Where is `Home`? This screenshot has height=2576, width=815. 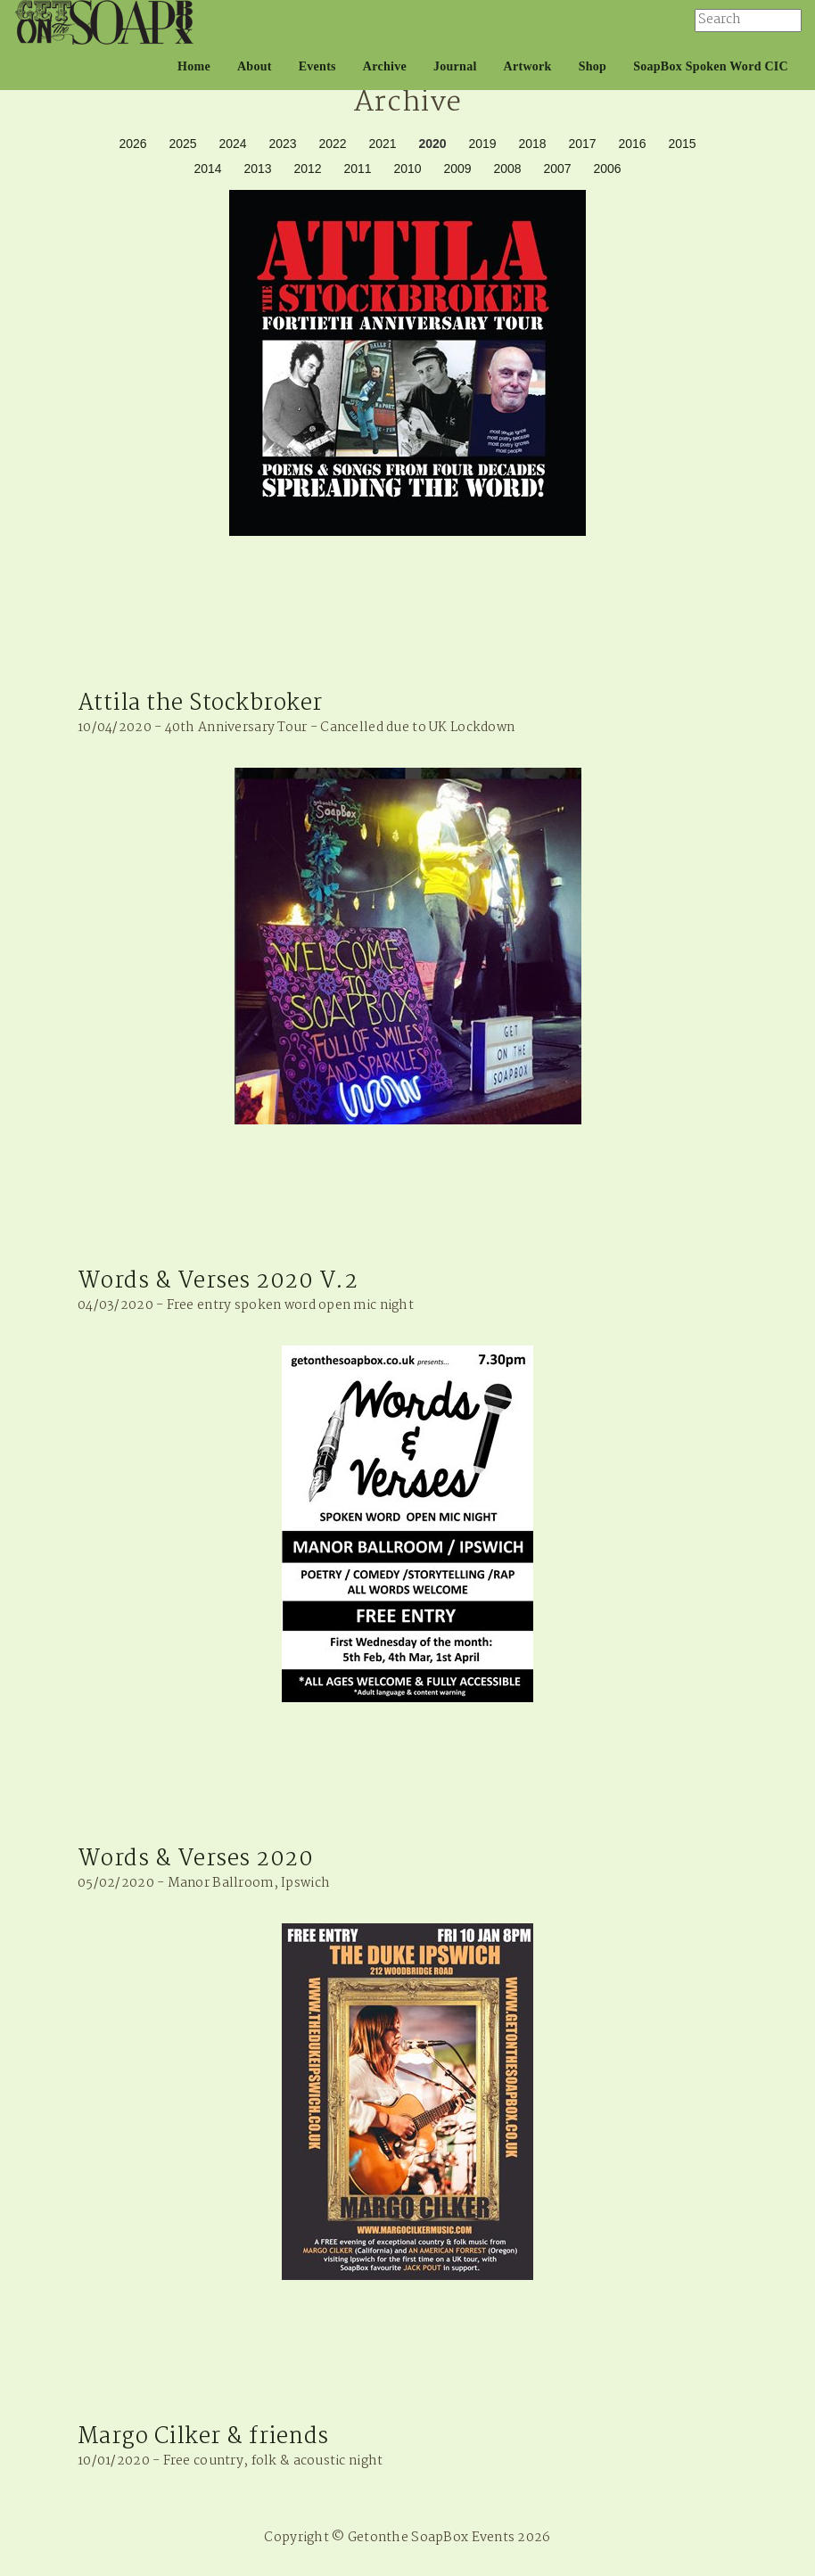
Home is located at coordinates (193, 66).